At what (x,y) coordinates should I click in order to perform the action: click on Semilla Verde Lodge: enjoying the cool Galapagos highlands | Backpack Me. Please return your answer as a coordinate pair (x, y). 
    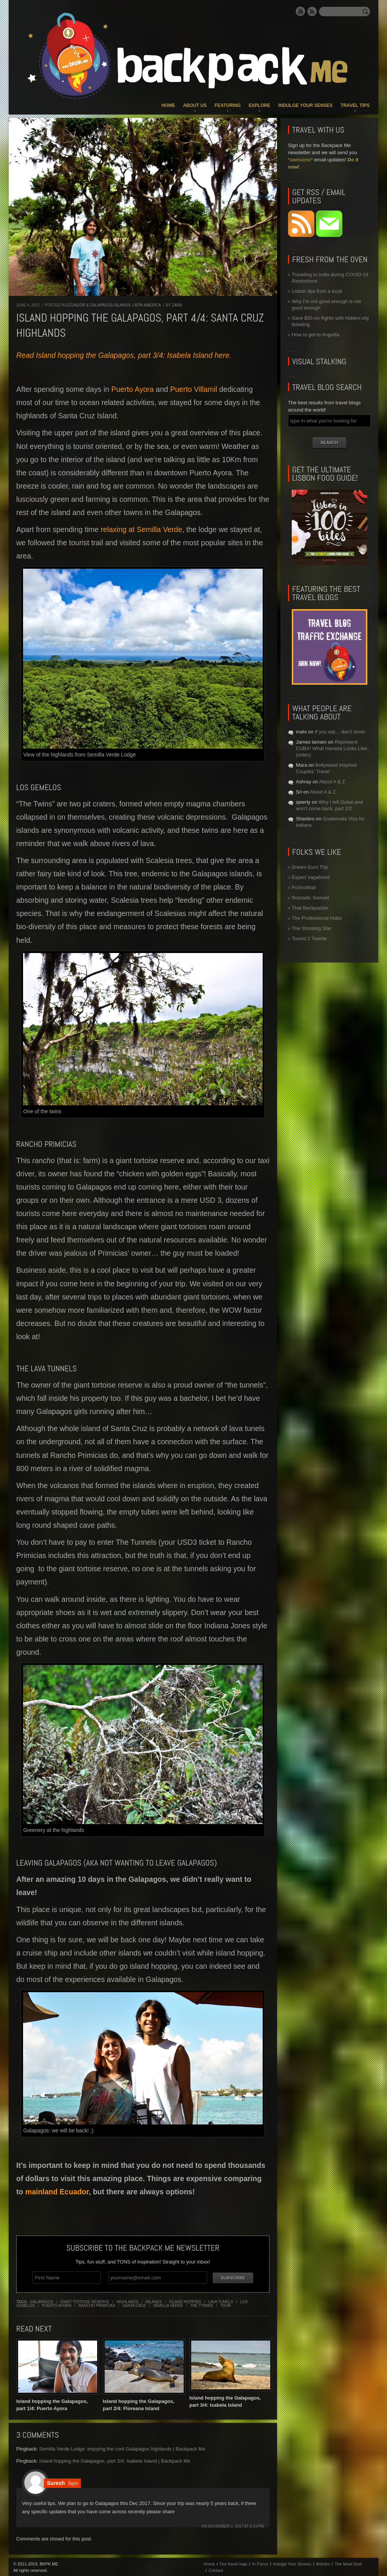
    Looking at the image, I should click on (122, 2448).